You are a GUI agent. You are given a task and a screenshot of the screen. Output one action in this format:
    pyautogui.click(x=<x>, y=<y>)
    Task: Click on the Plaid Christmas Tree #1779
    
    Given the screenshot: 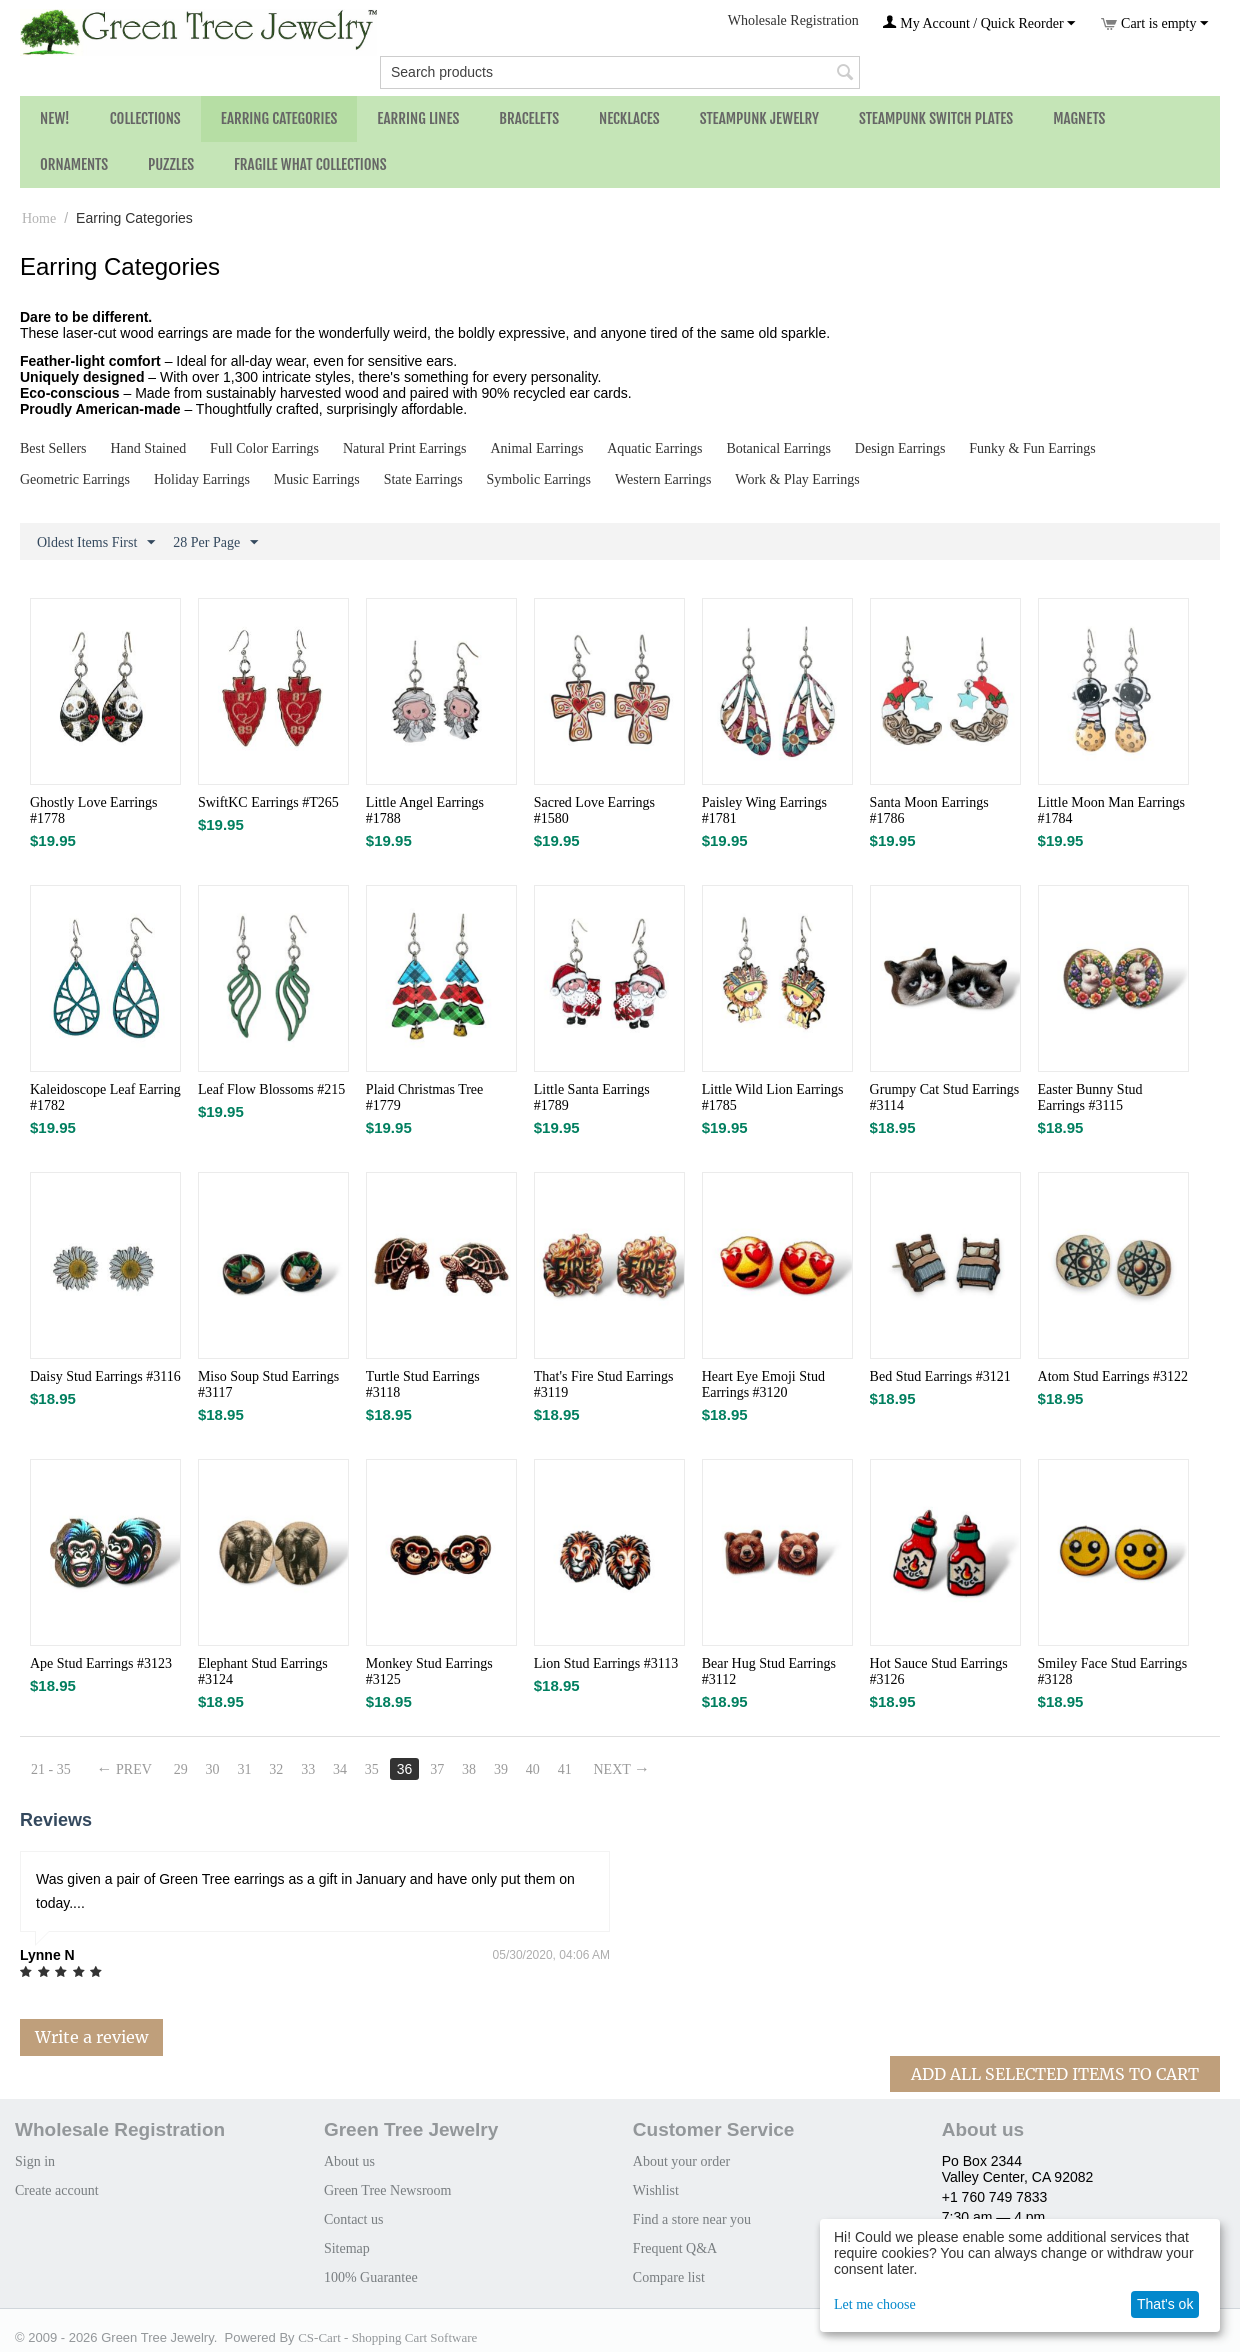 What is the action you would take?
    pyautogui.click(x=424, y=1097)
    